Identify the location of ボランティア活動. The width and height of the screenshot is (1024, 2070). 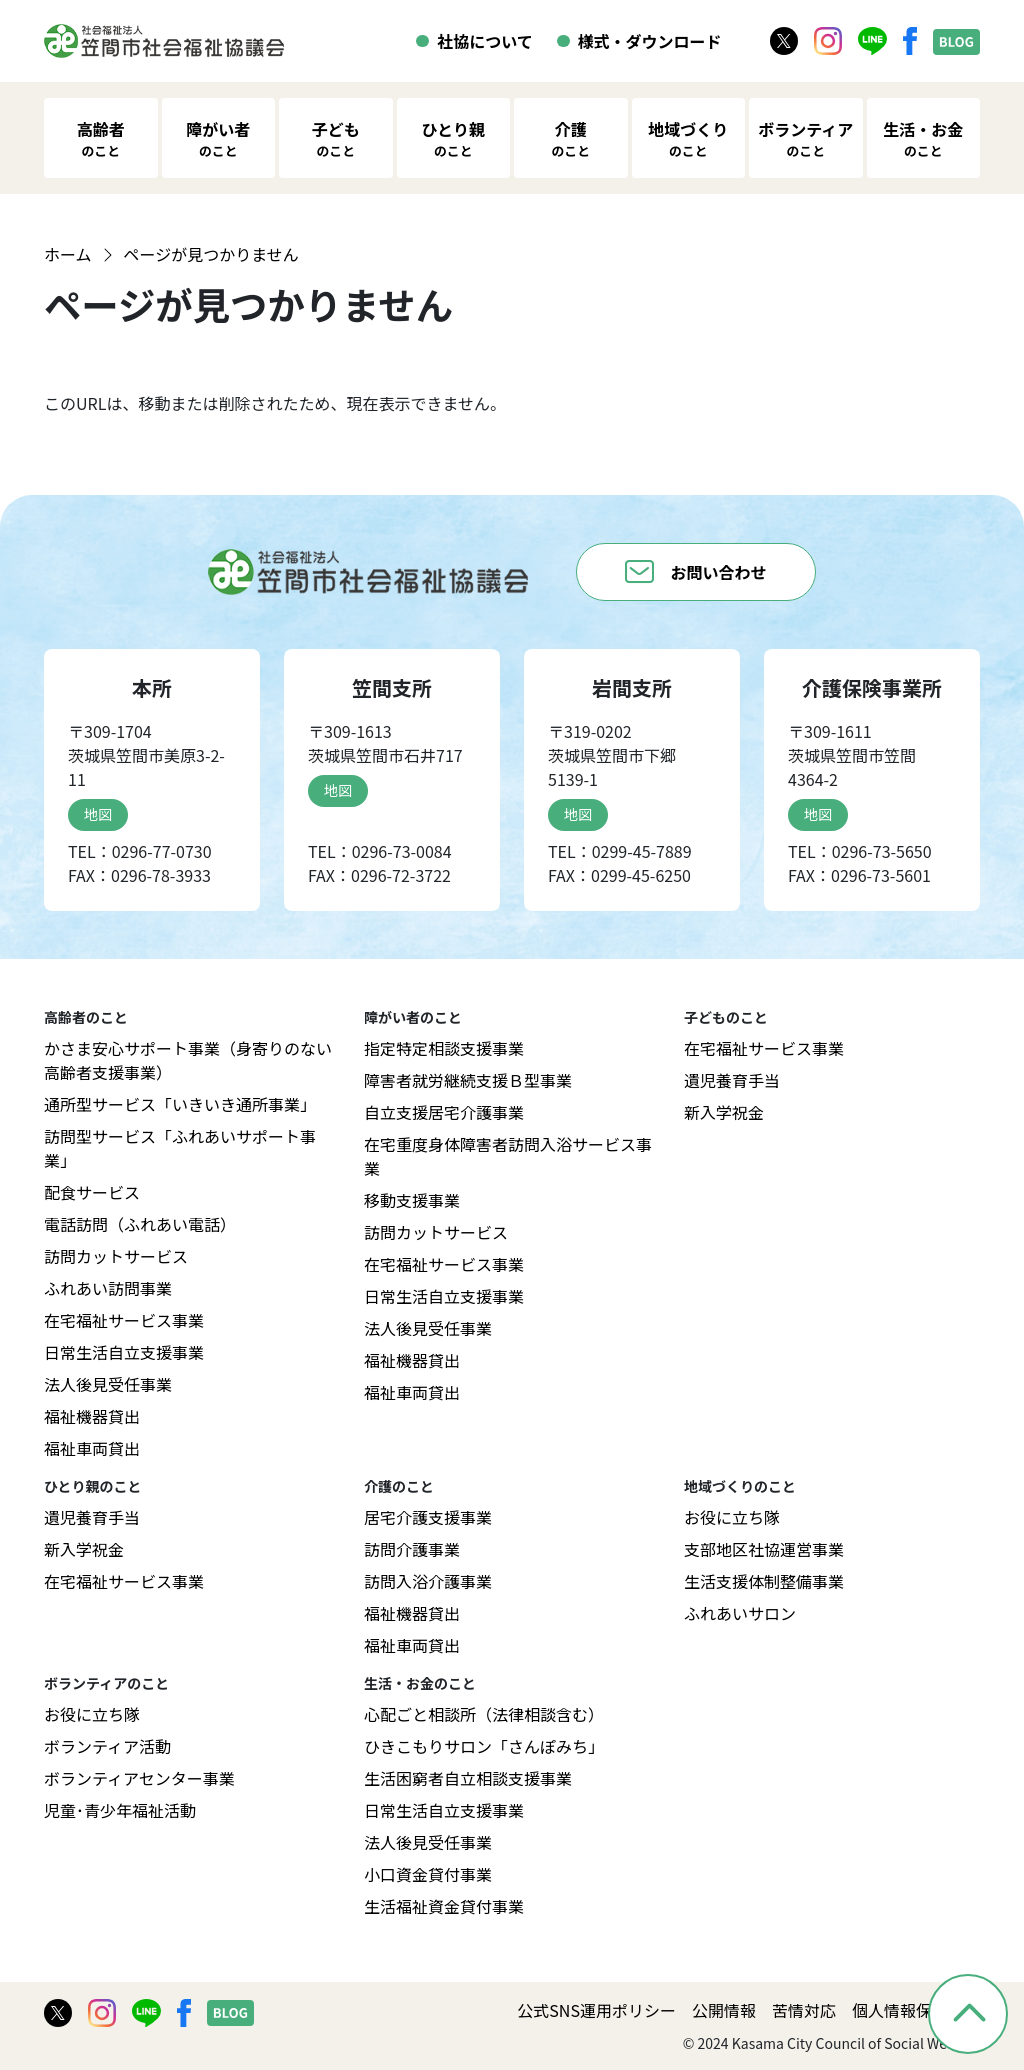
(107, 1746).